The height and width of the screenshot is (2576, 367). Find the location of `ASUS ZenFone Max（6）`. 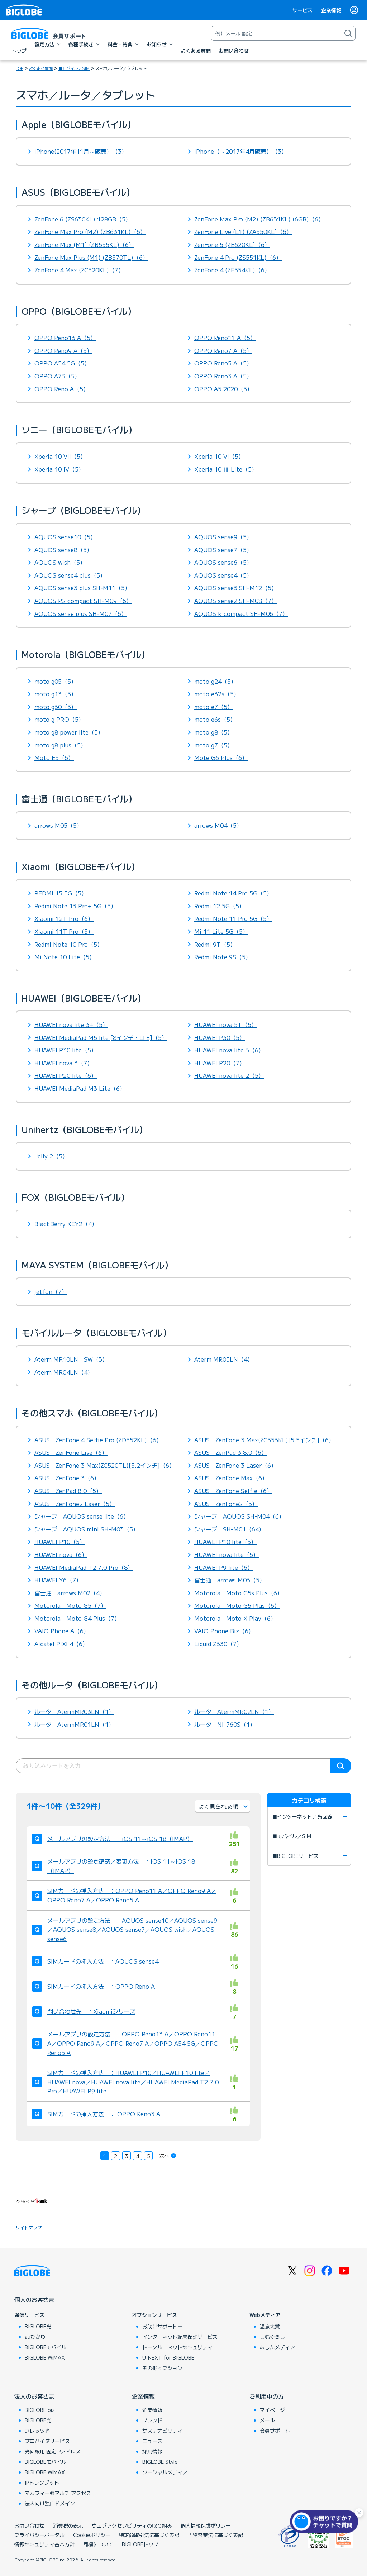

ASUS ZenFone Max（6） is located at coordinates (231, 1477).